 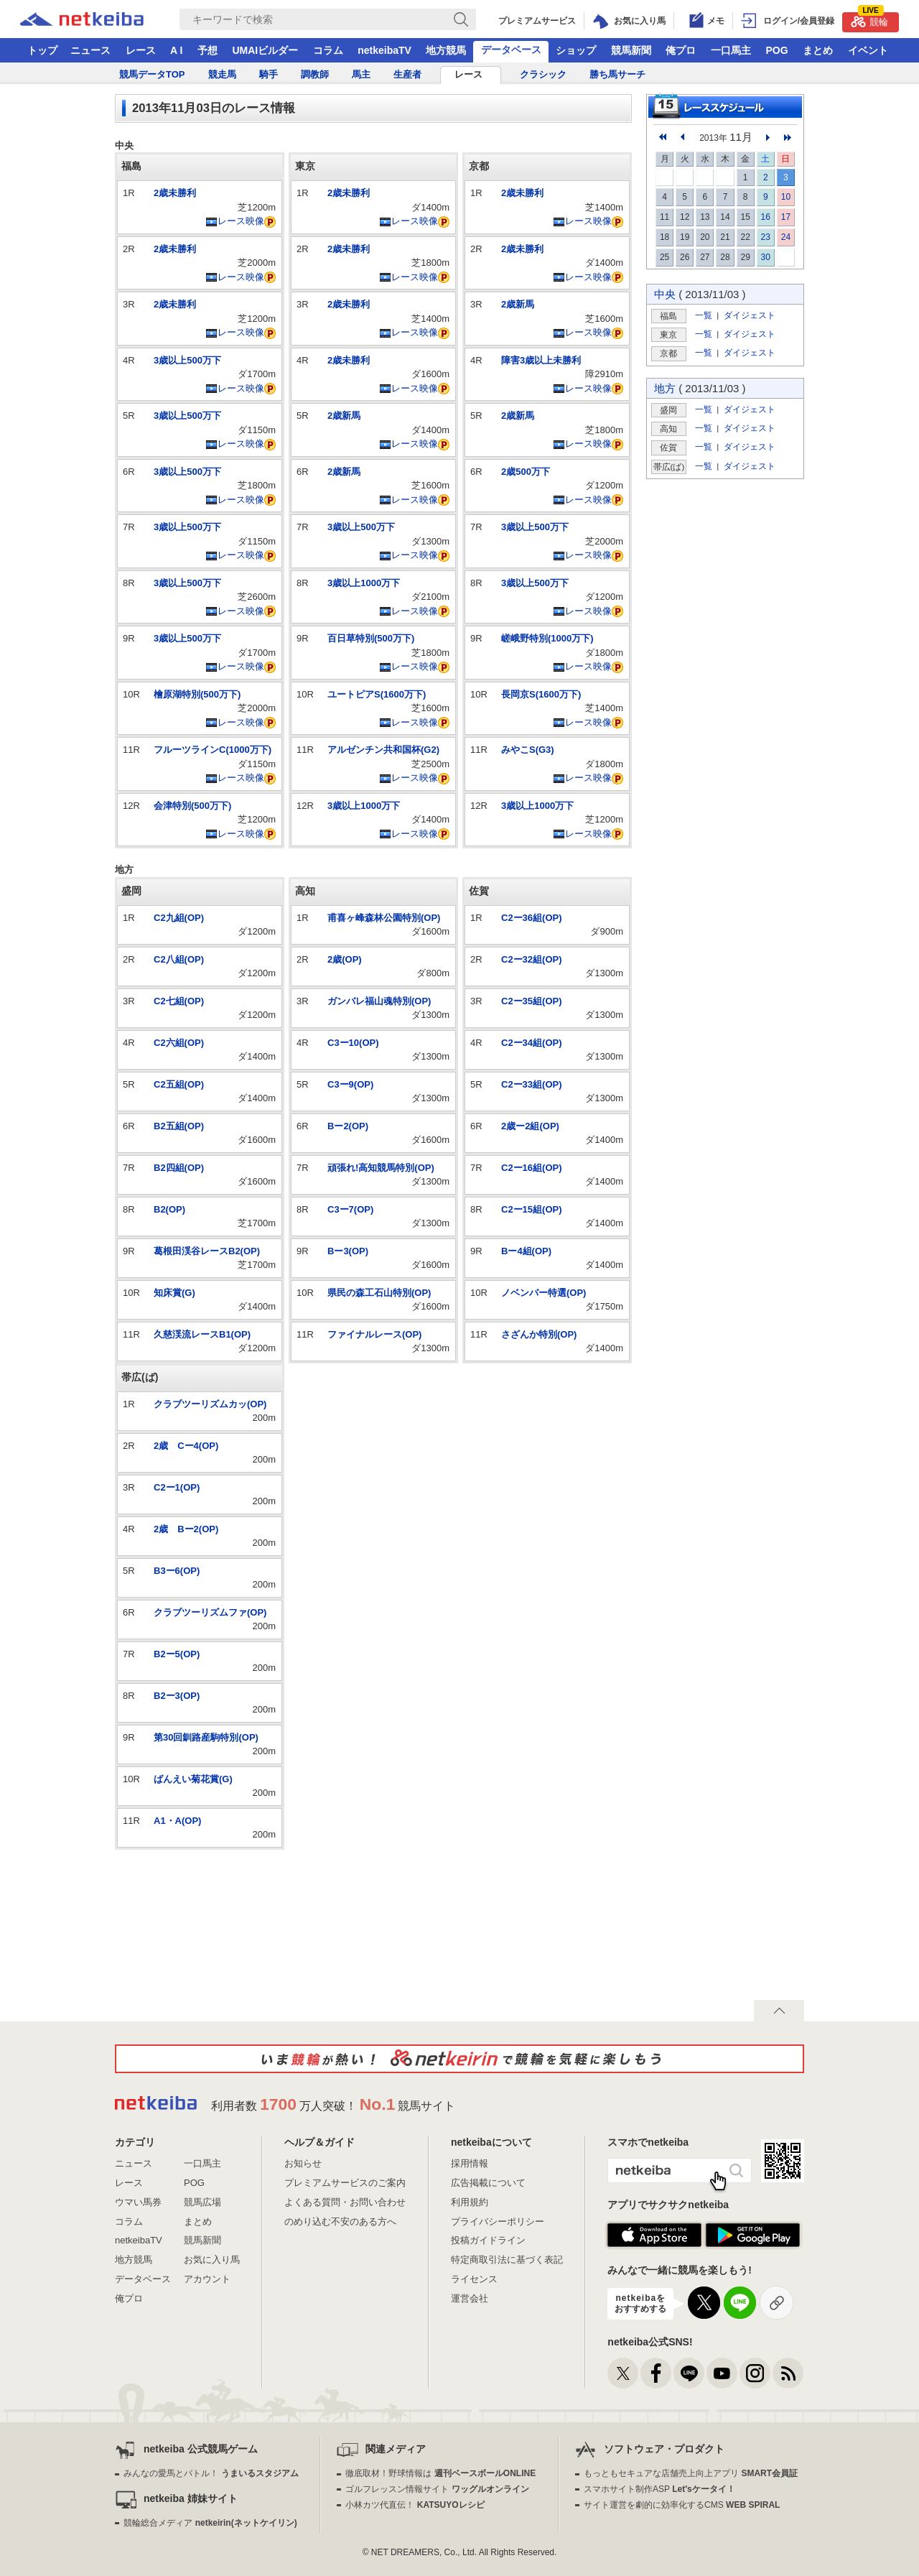 What do you see at coordinates (531, 1042) in the screenshot?
I see `C2ー34組(OP)` at bounding box center [531, 1042].